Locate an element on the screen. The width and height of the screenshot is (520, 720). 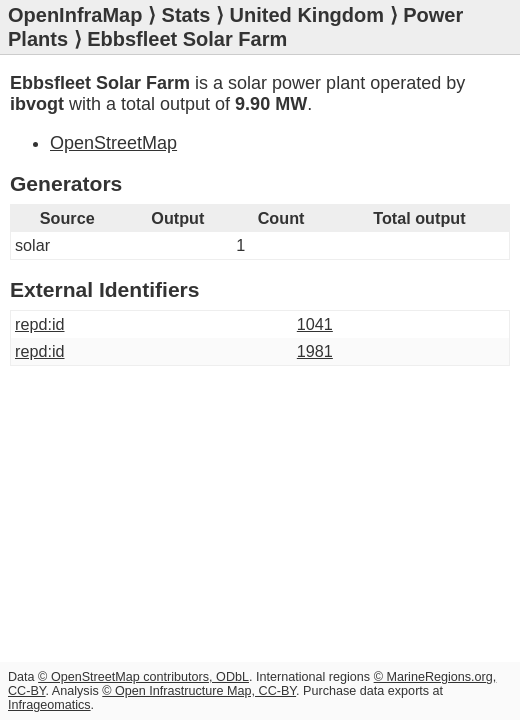
OpenStreetMap is located at coordinates (113, 143).